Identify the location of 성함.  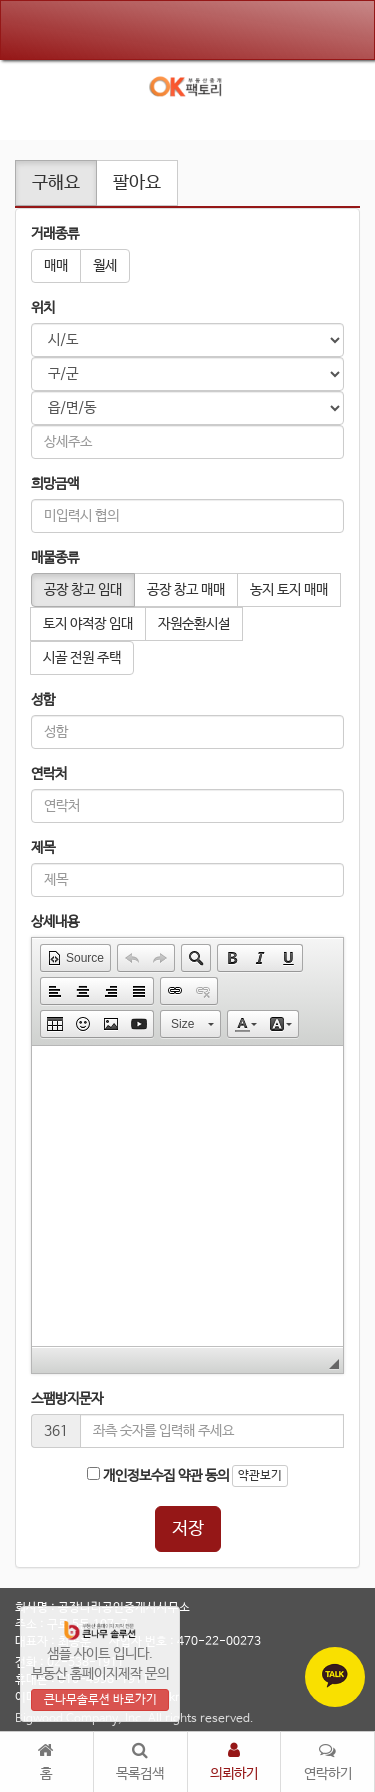
(43, 700).